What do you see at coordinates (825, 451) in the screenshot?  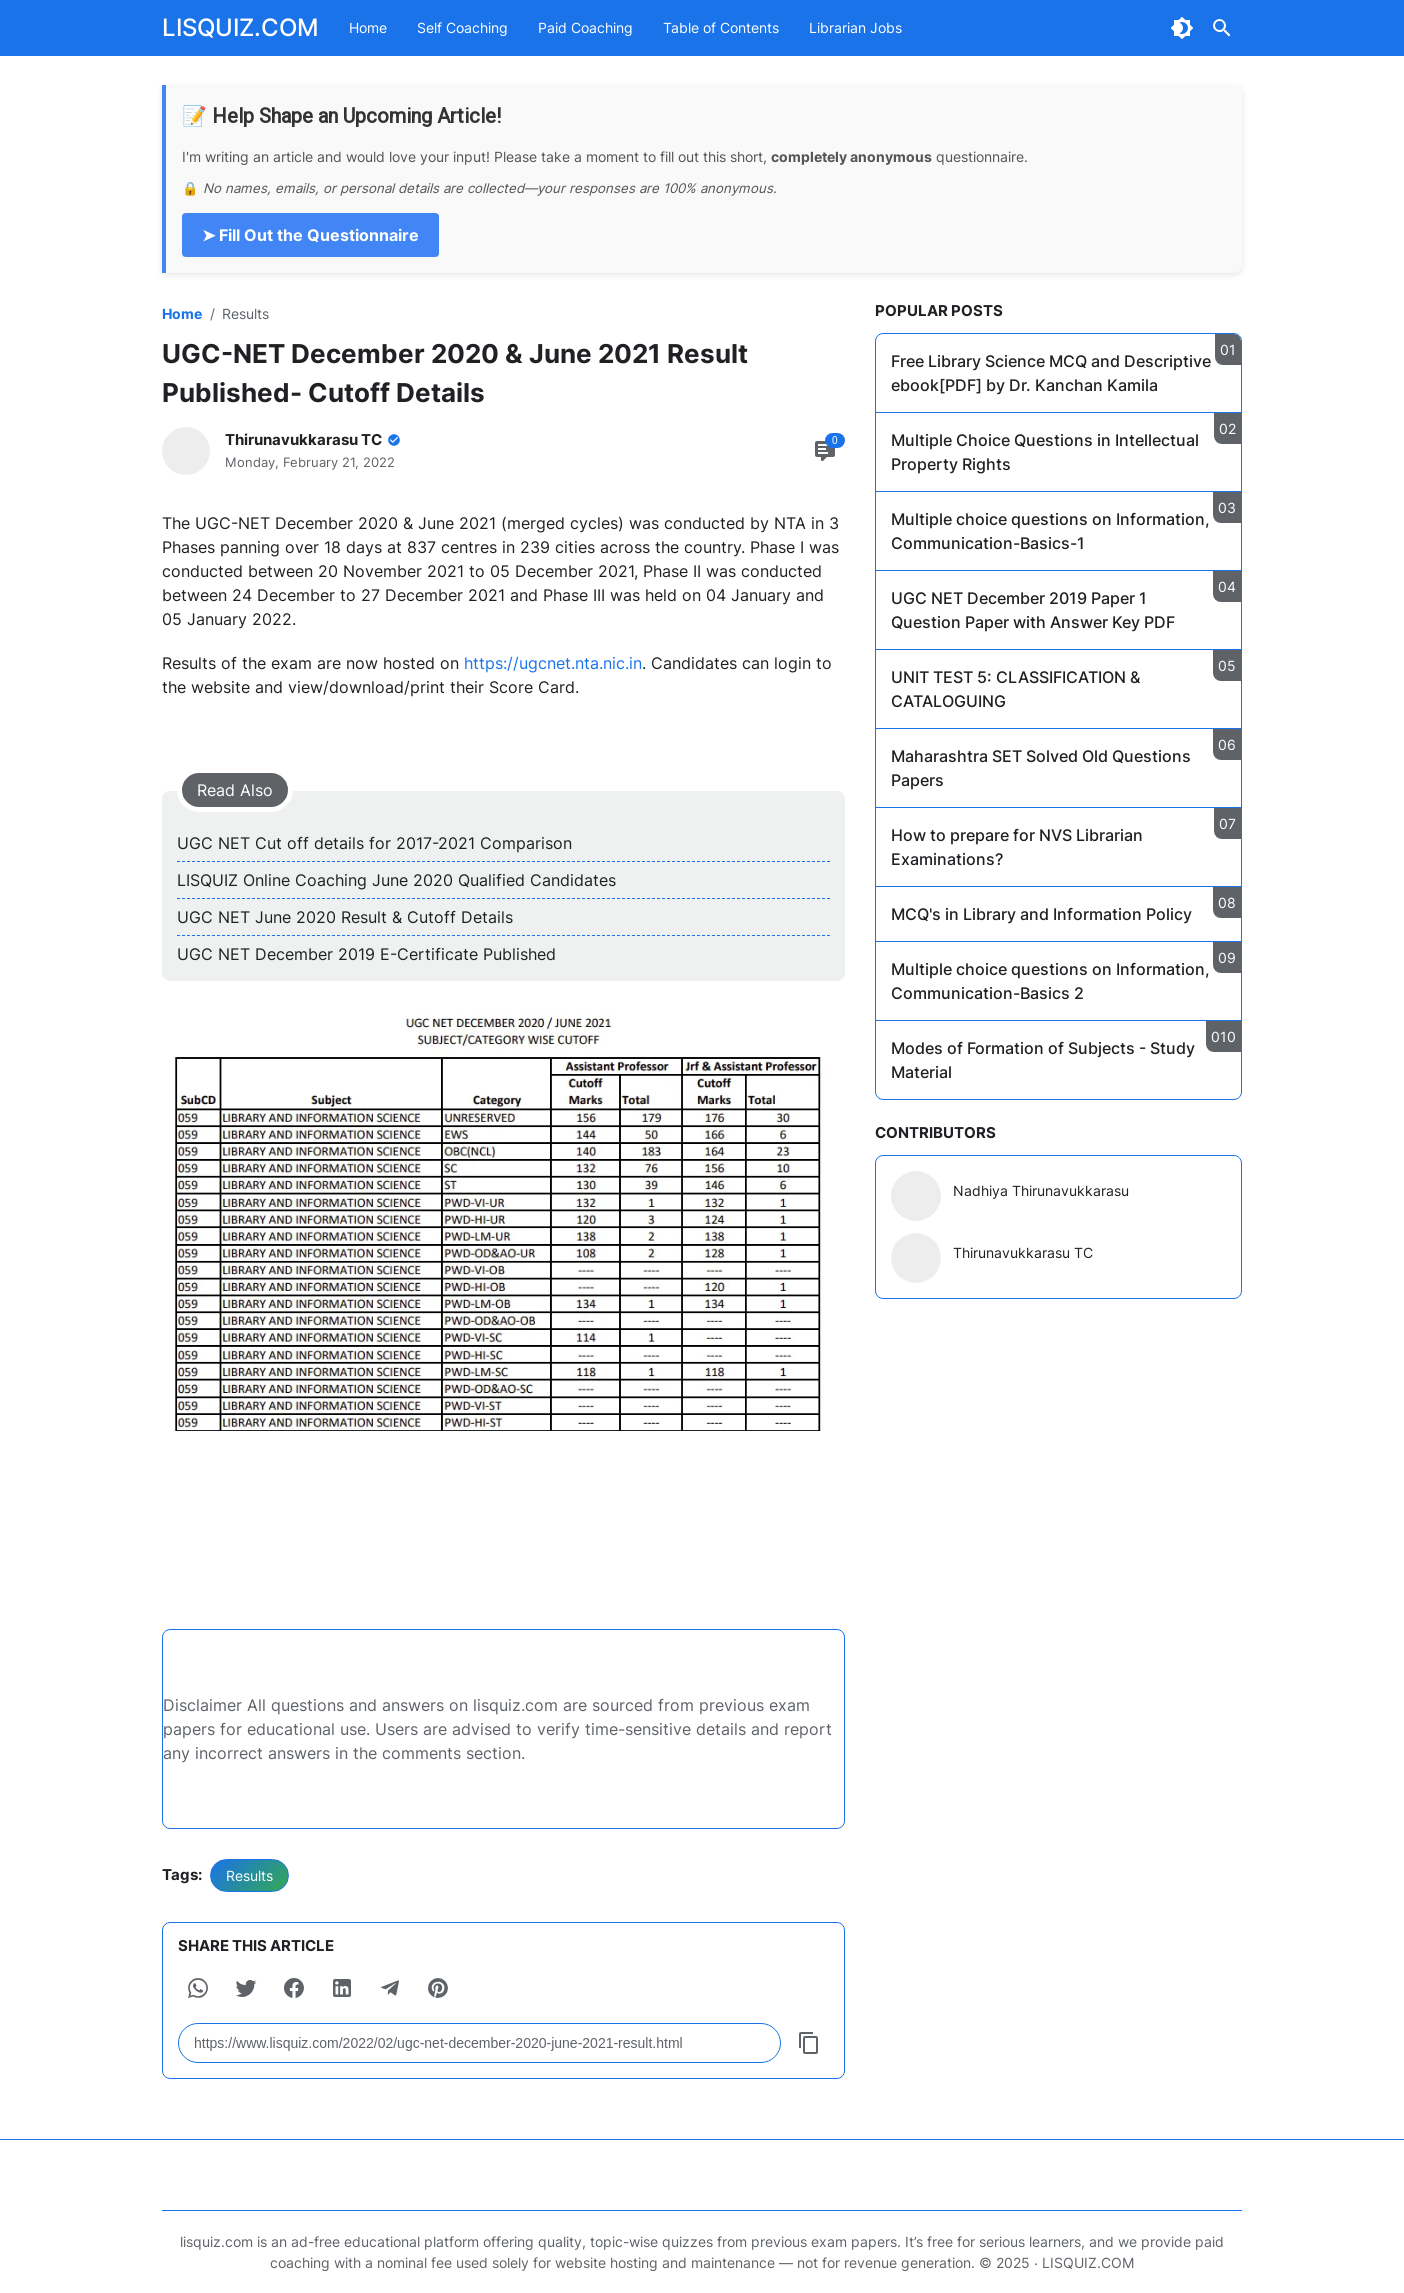 I see `[Comment Button]` at bounding box center [825, 451].